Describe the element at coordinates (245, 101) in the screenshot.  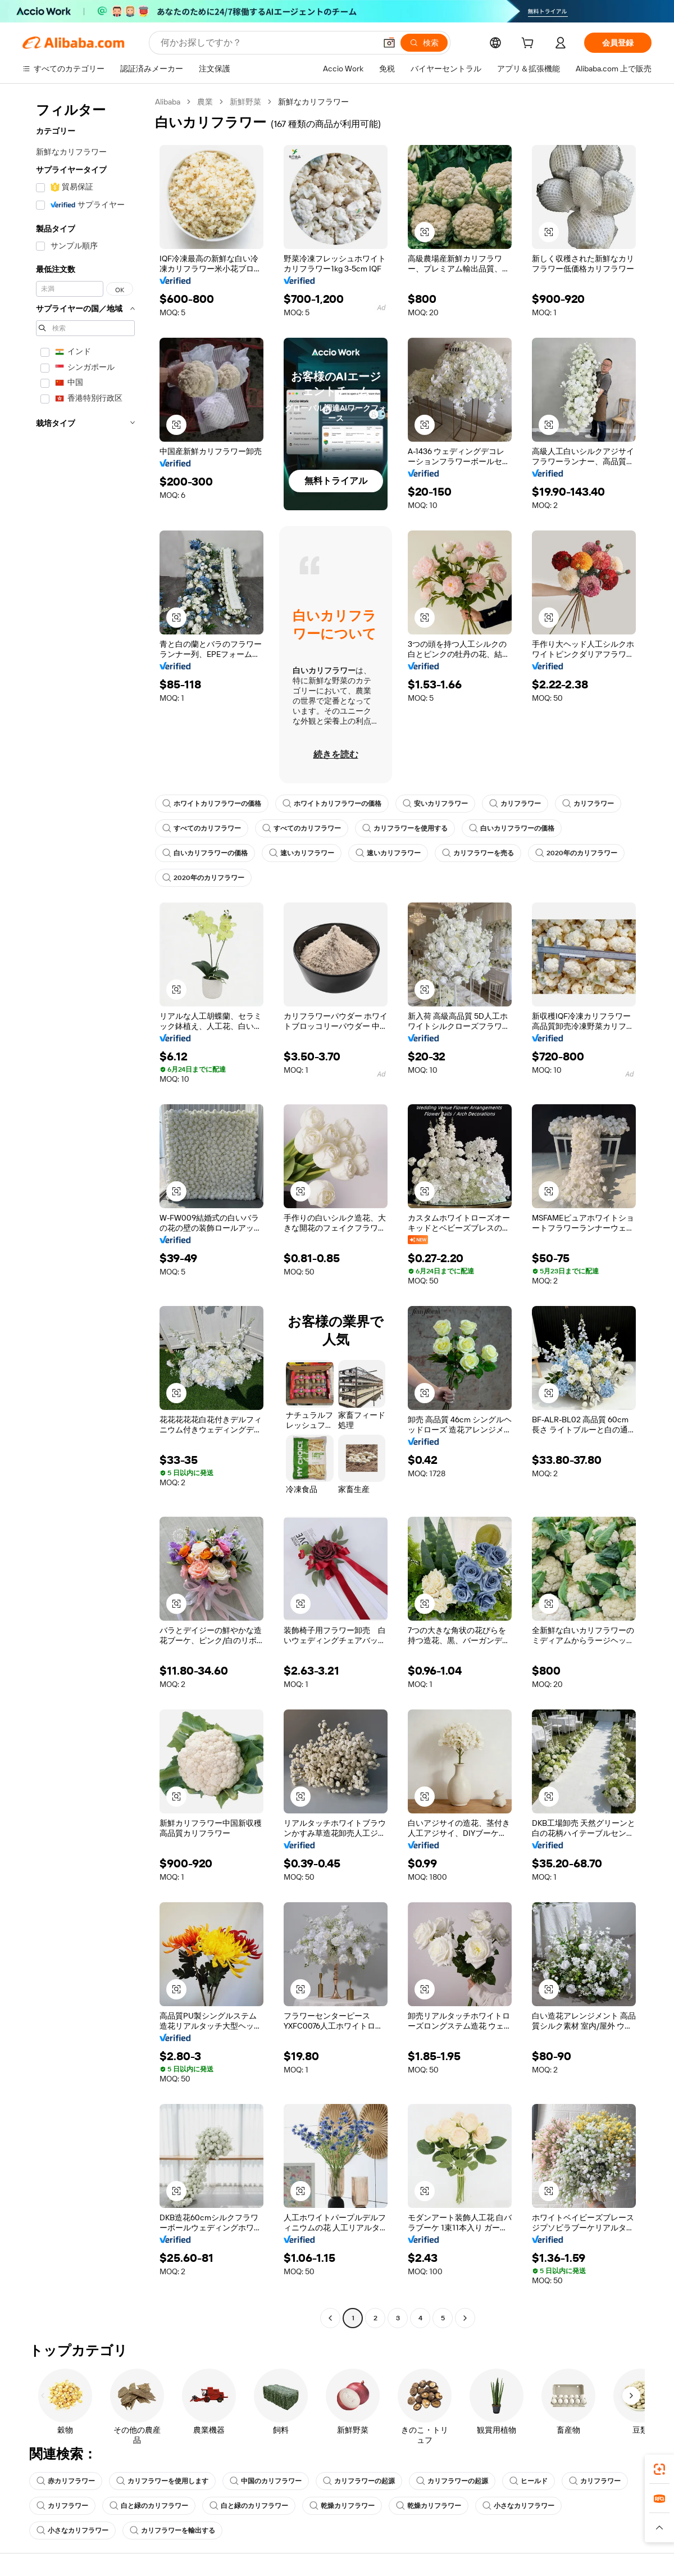
I see `新鮮野菜` at that location.